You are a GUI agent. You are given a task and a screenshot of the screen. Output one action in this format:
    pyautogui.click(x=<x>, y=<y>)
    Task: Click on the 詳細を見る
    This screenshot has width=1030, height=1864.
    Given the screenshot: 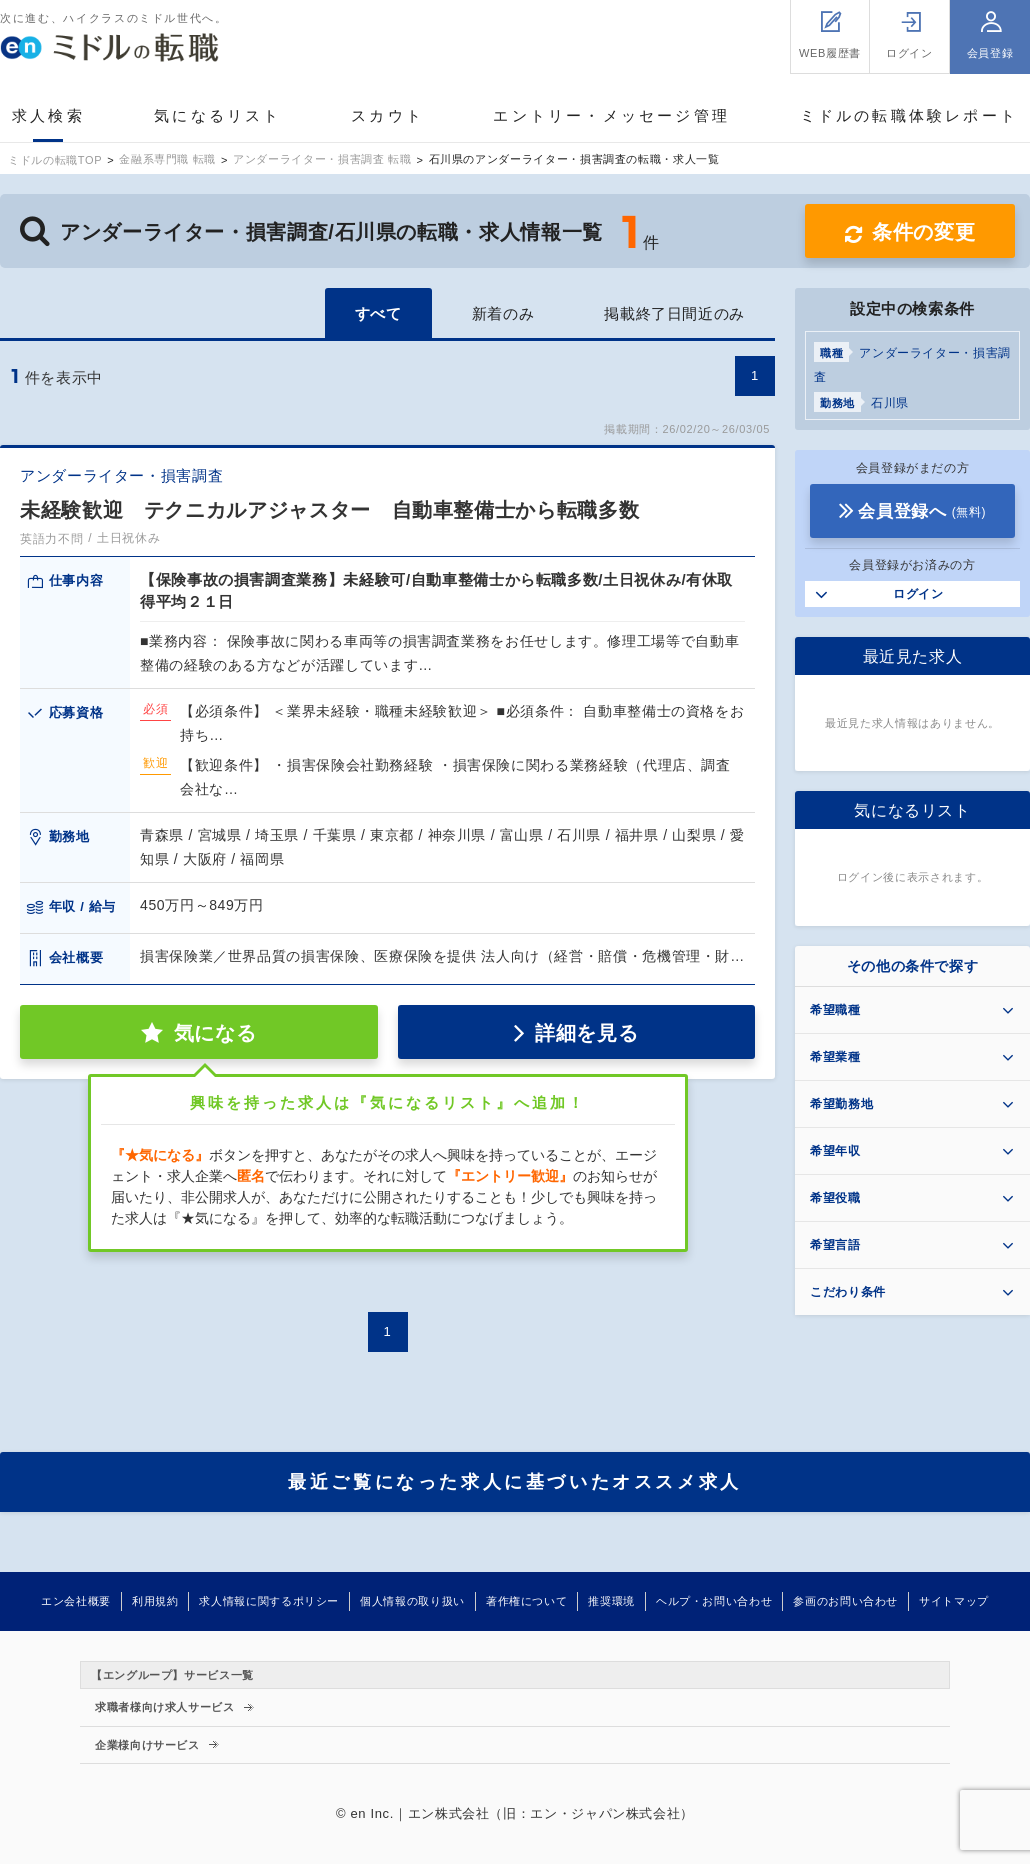 What is the action you would take?
    pyautogui.click(x=586, y=1033)
    